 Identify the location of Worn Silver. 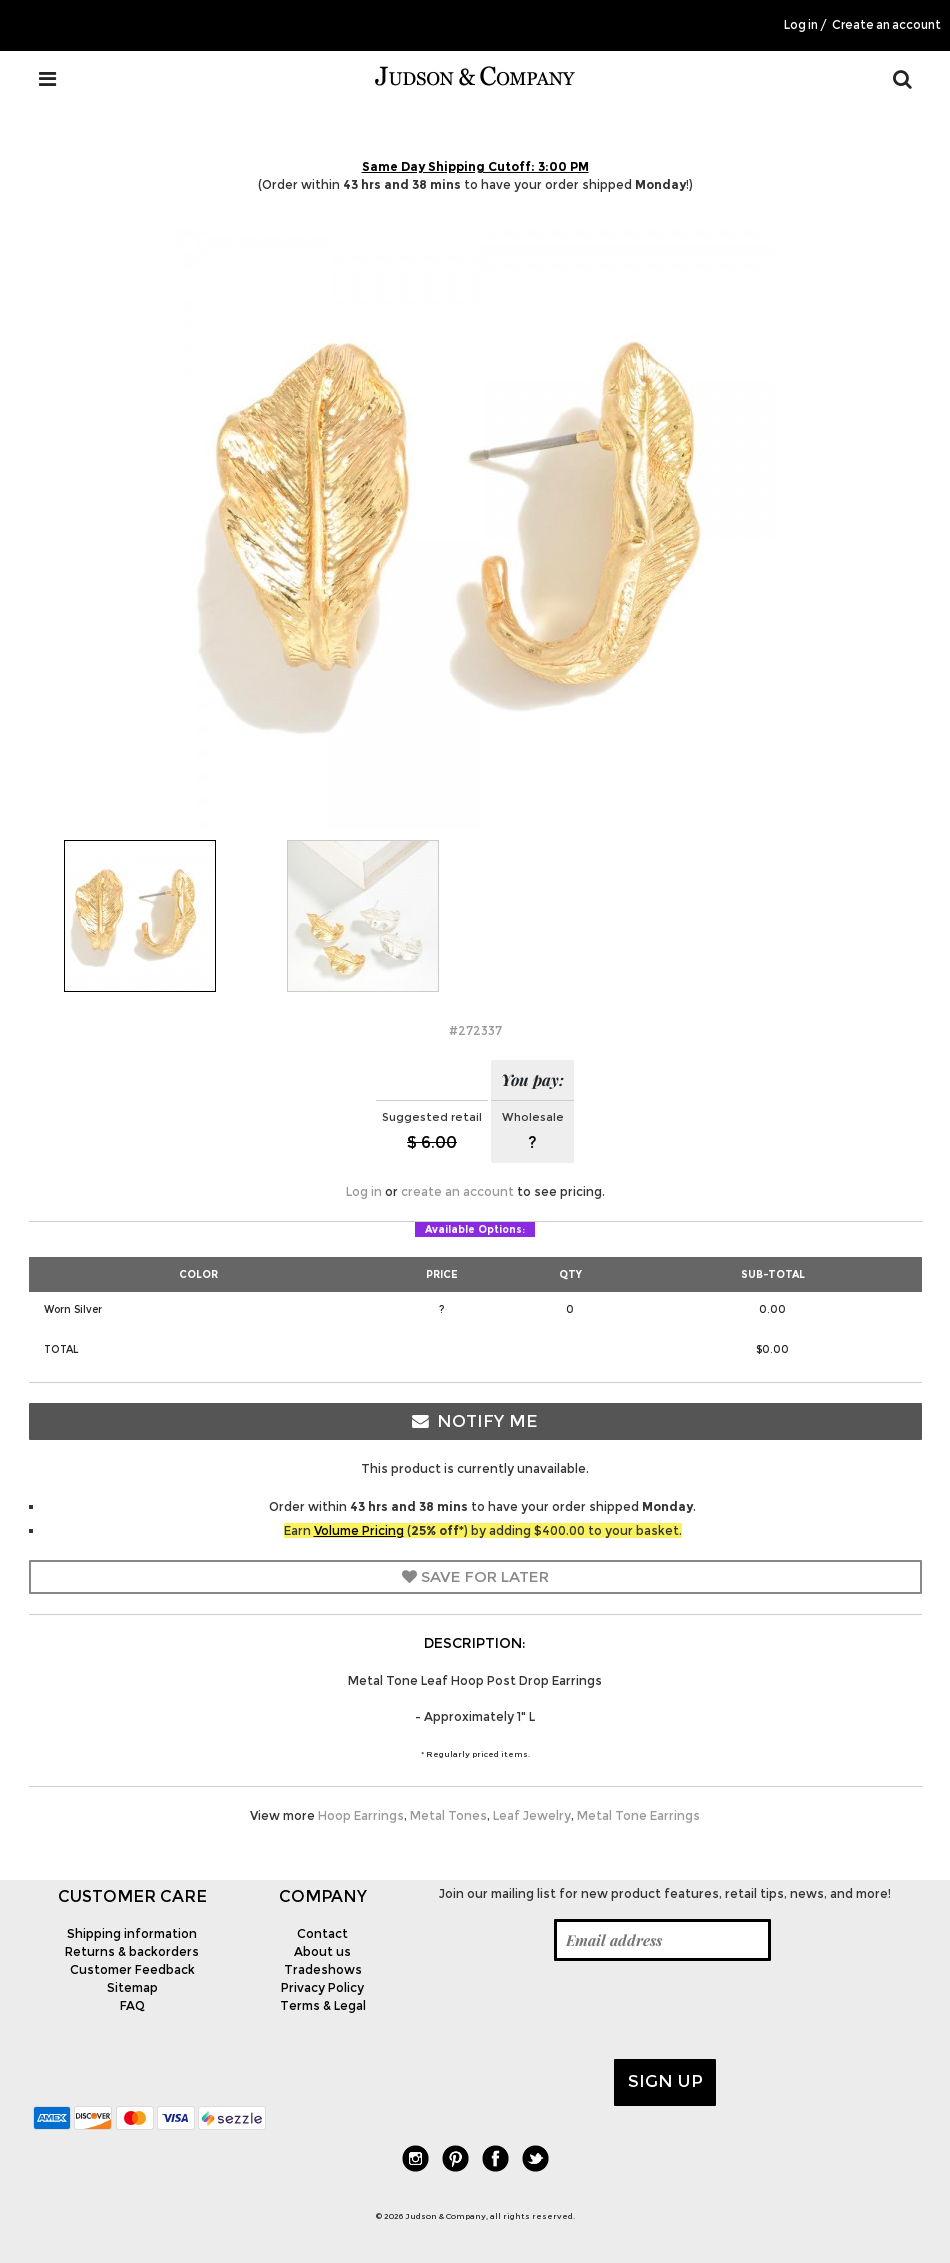
(73, 1309).